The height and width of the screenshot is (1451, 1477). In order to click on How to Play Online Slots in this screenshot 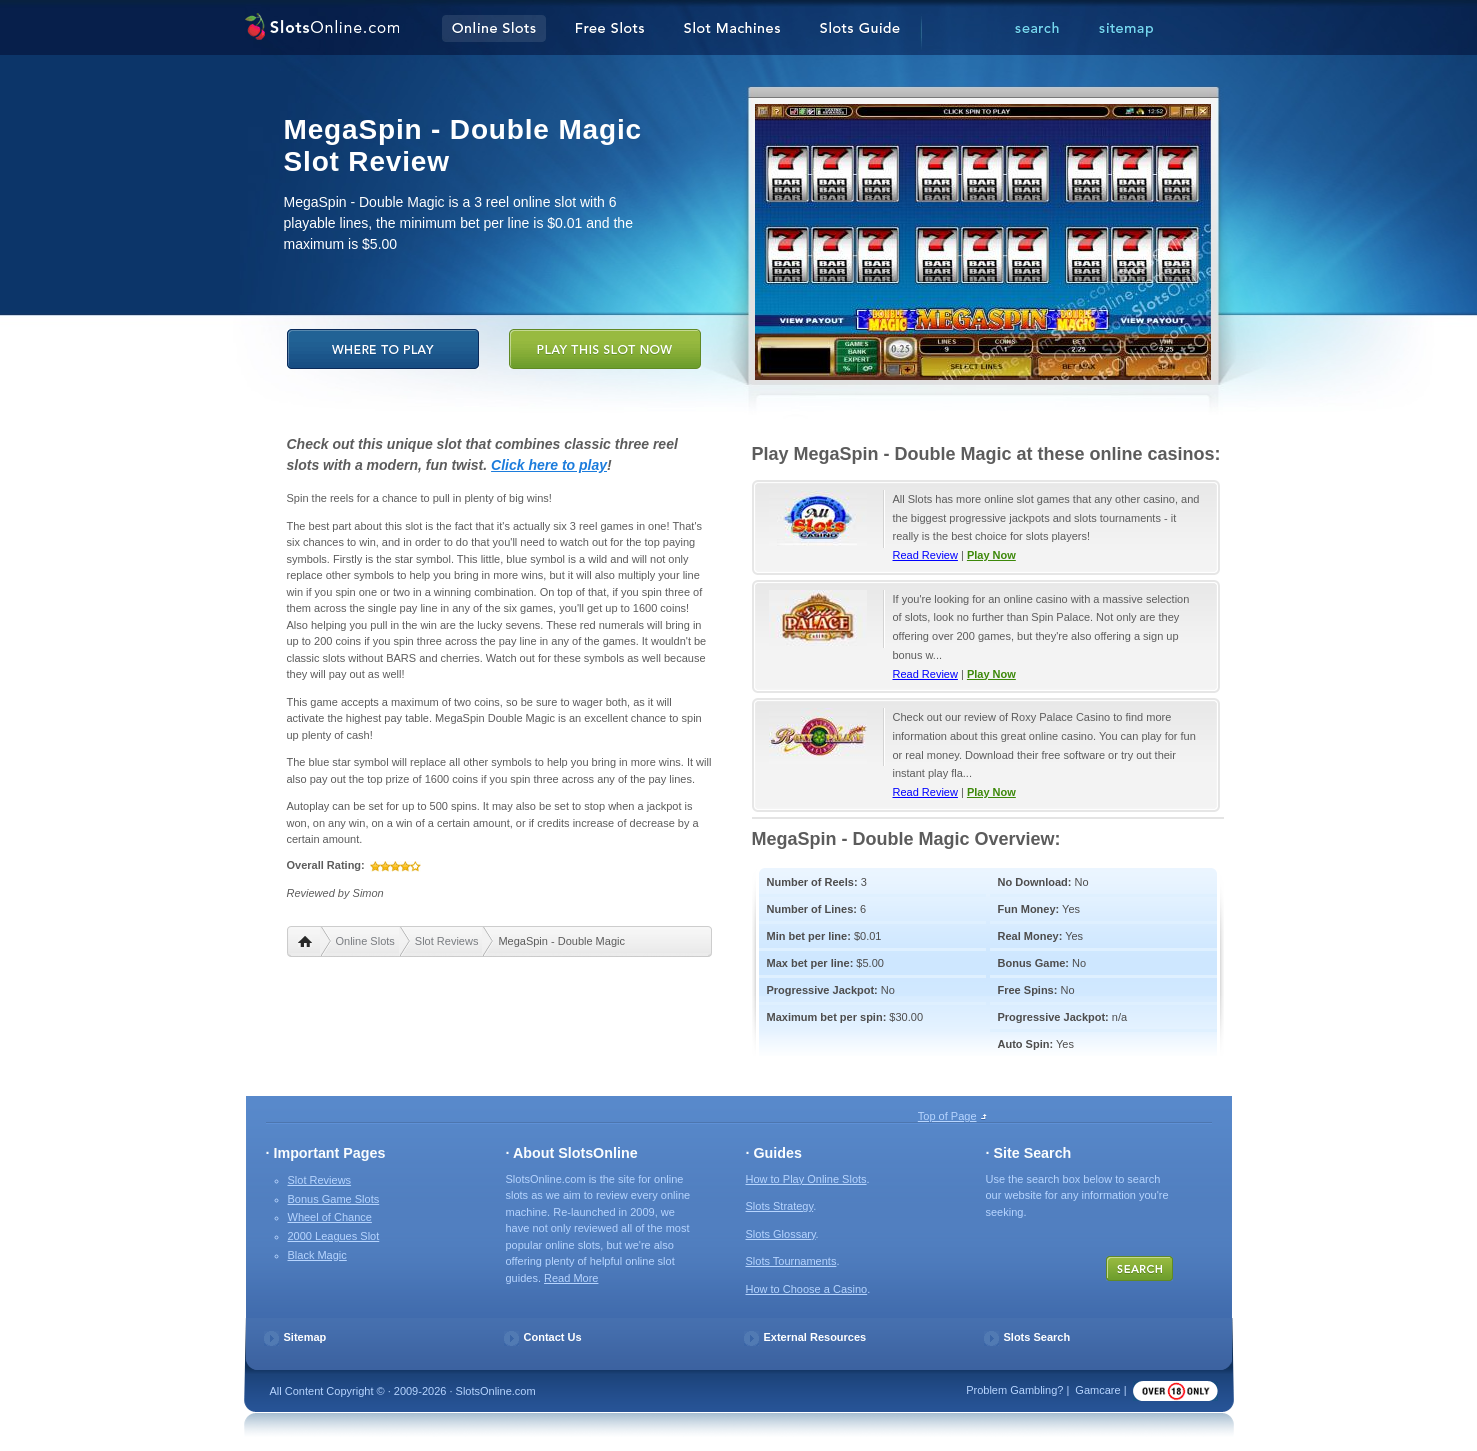, I will do `click(806, 1179)`.